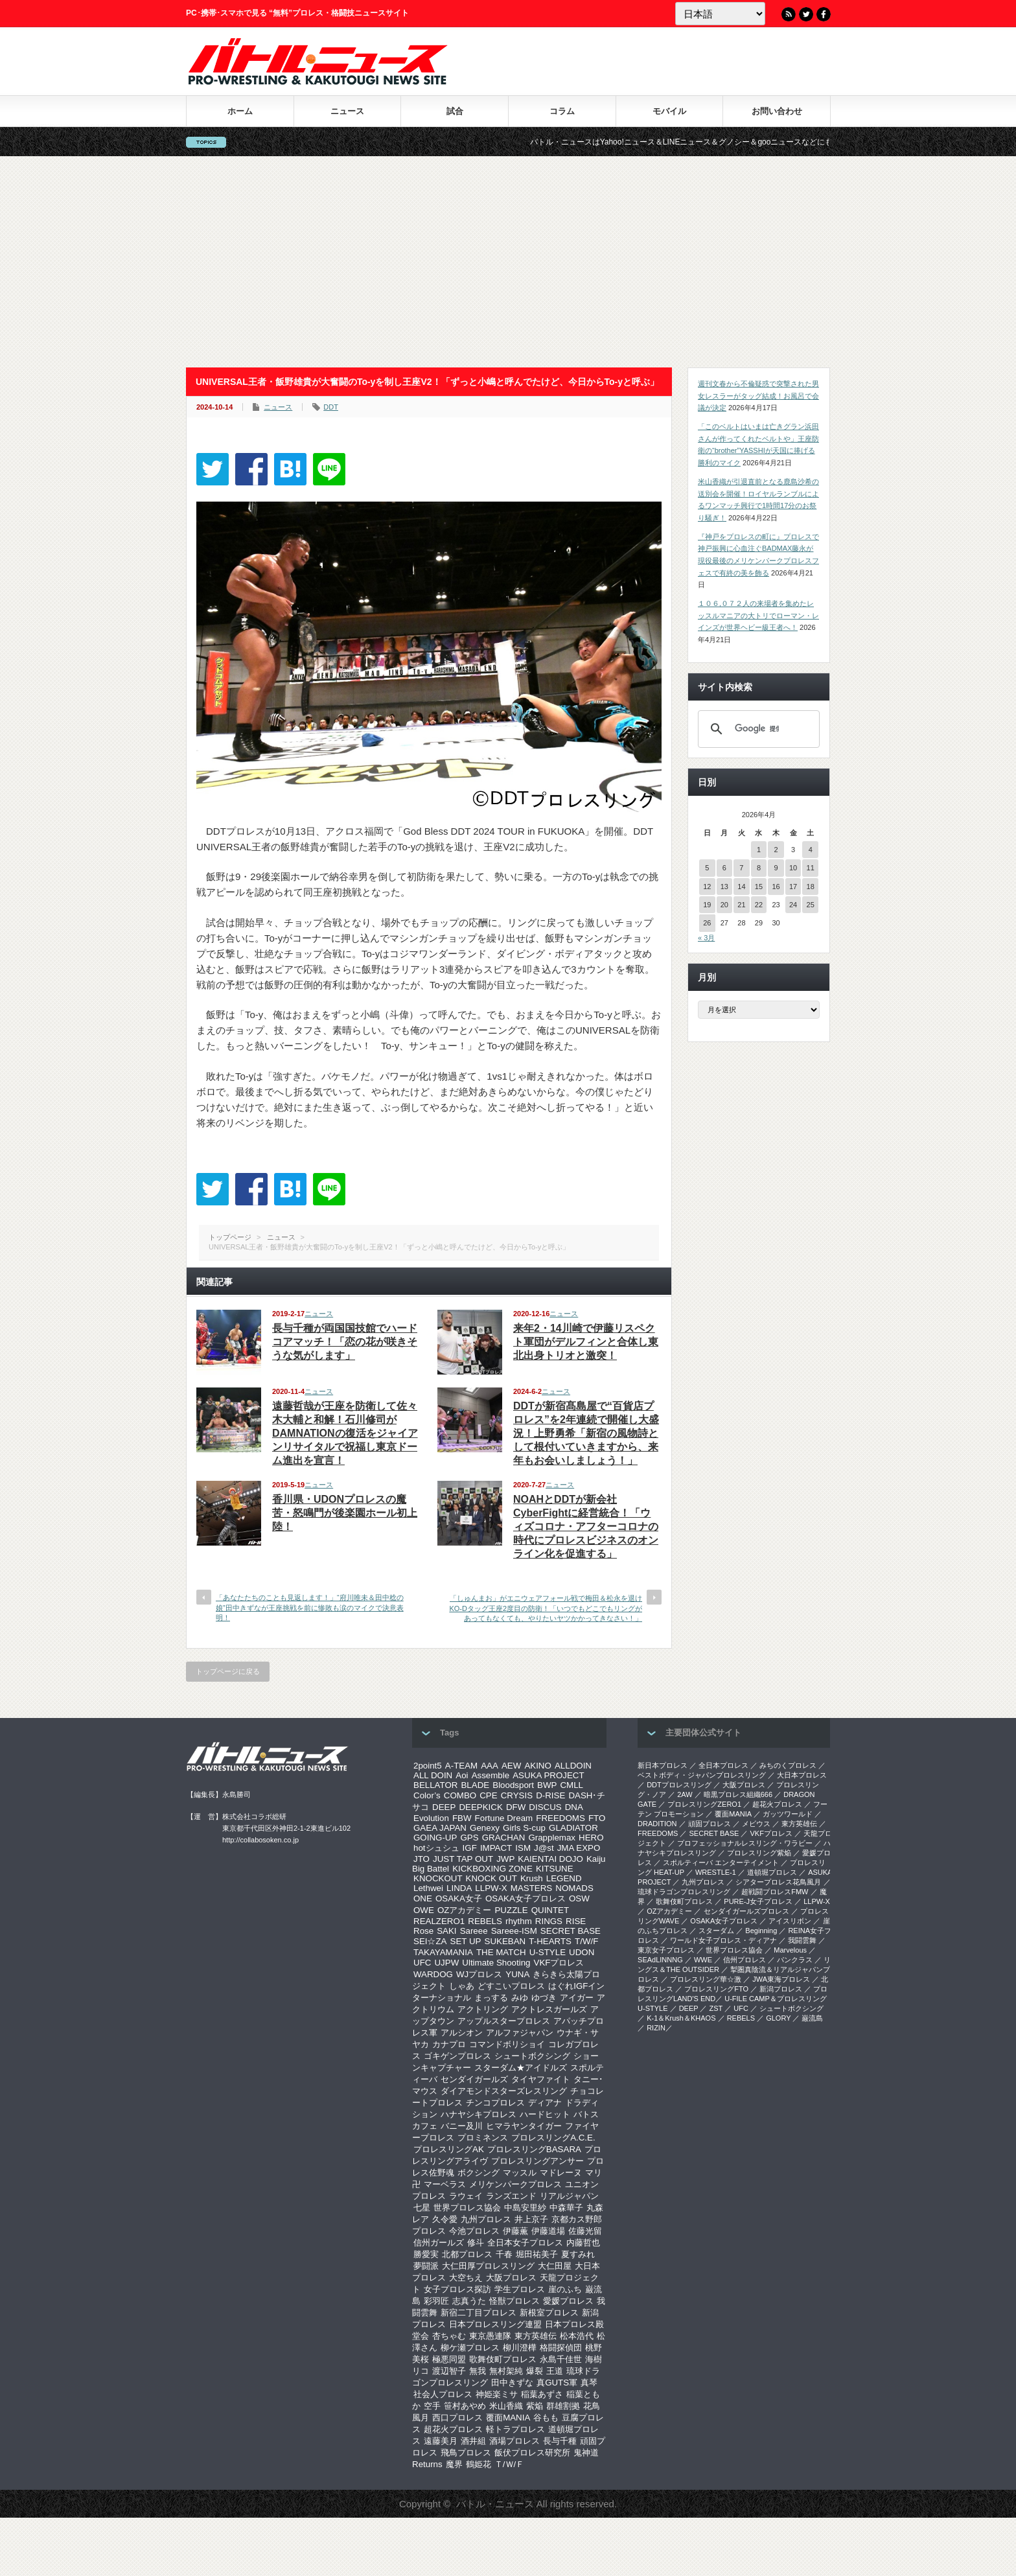  I want to click on マーベラス, so click(445, 2184).